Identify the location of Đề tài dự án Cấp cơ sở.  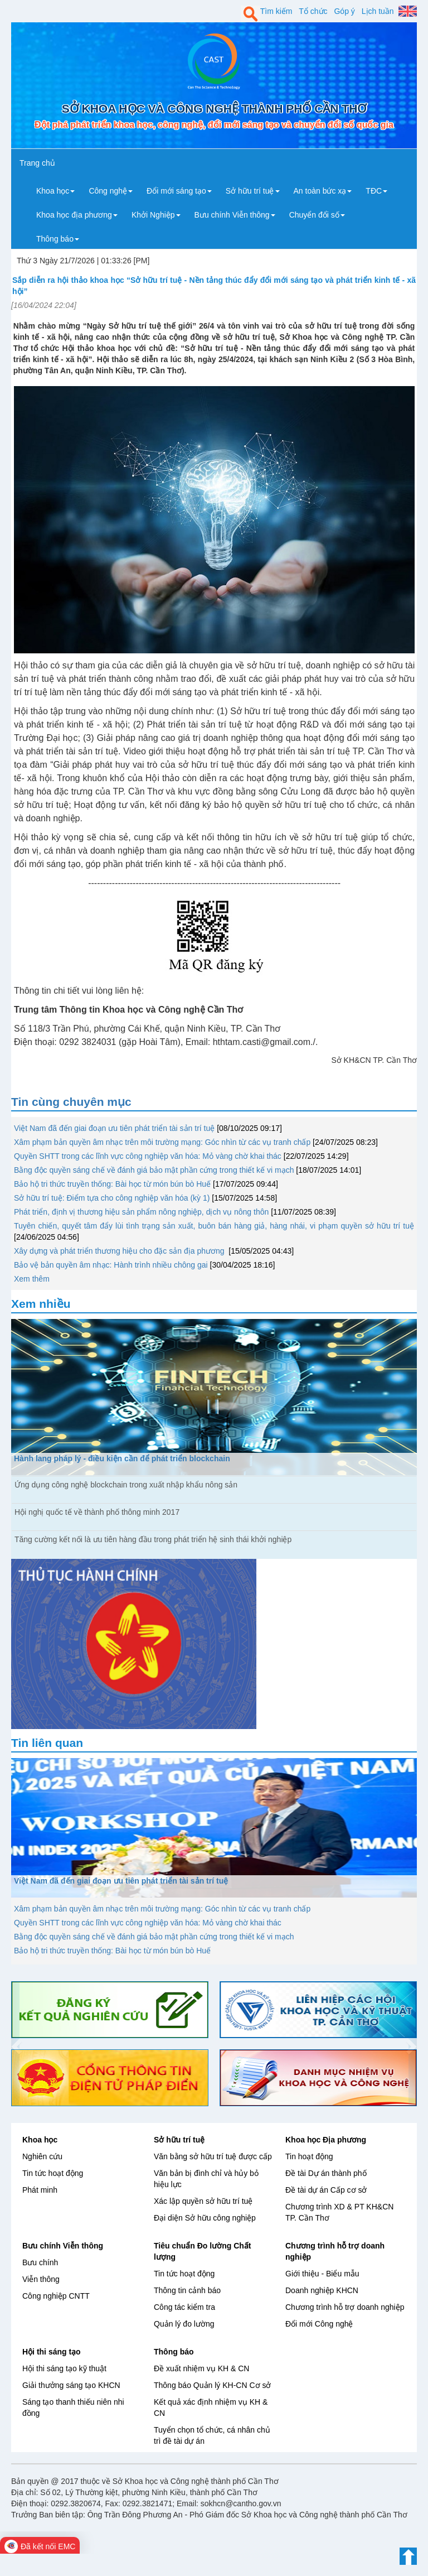
(326, 2189).